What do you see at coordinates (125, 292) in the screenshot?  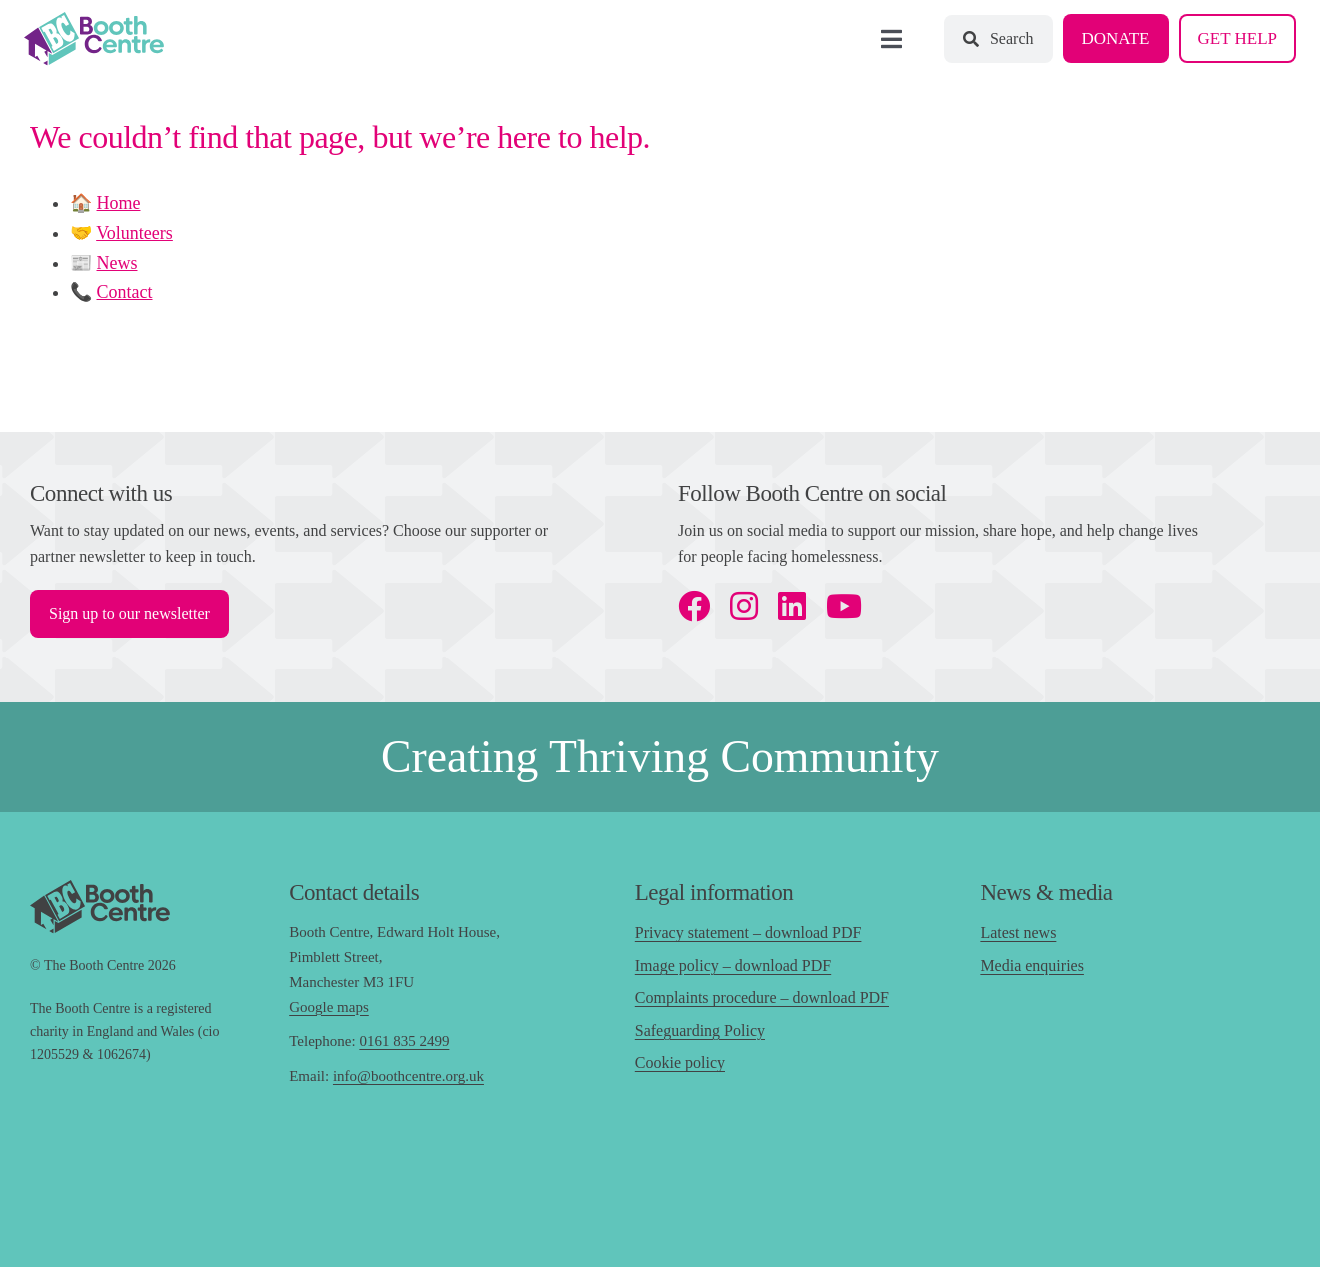 I see `Contact` at bounding box center [125, 292].